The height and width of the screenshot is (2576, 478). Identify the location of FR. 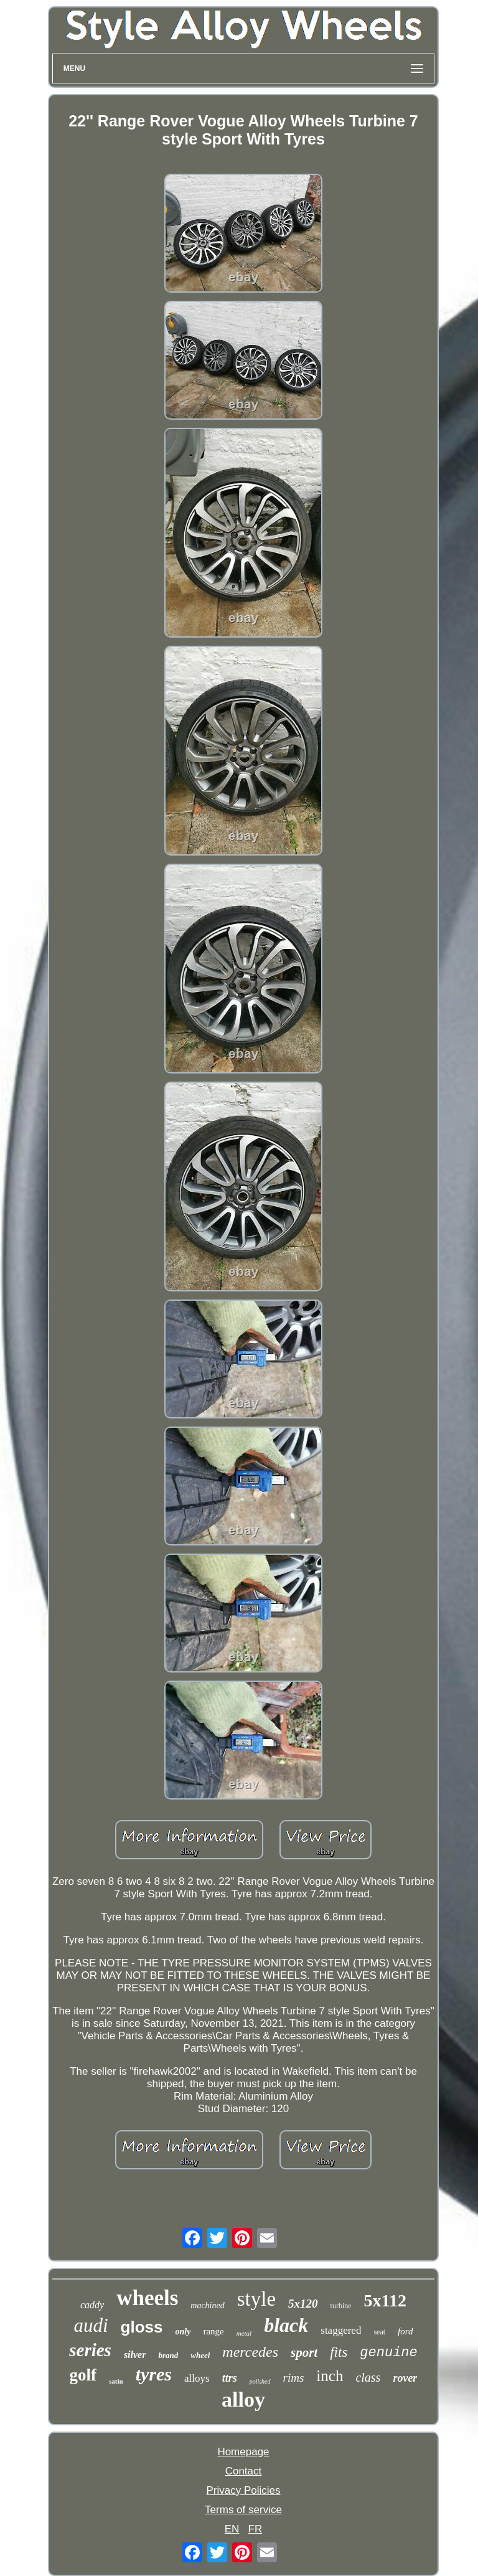
(255, 2529).